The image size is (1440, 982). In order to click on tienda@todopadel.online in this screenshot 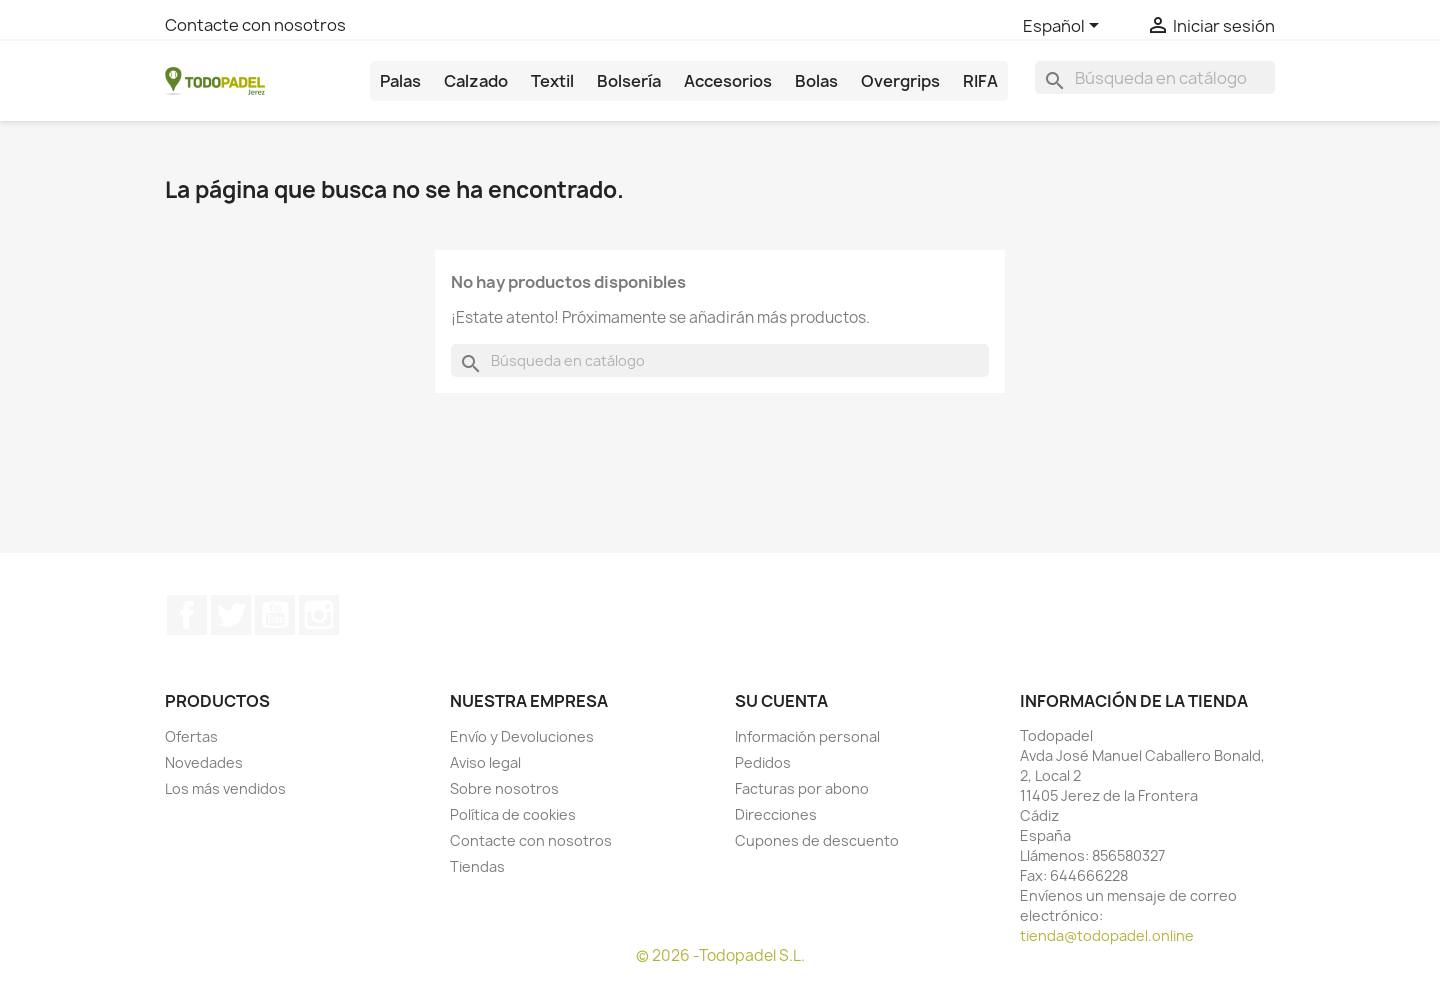, I will do `click(1107, 935)`.